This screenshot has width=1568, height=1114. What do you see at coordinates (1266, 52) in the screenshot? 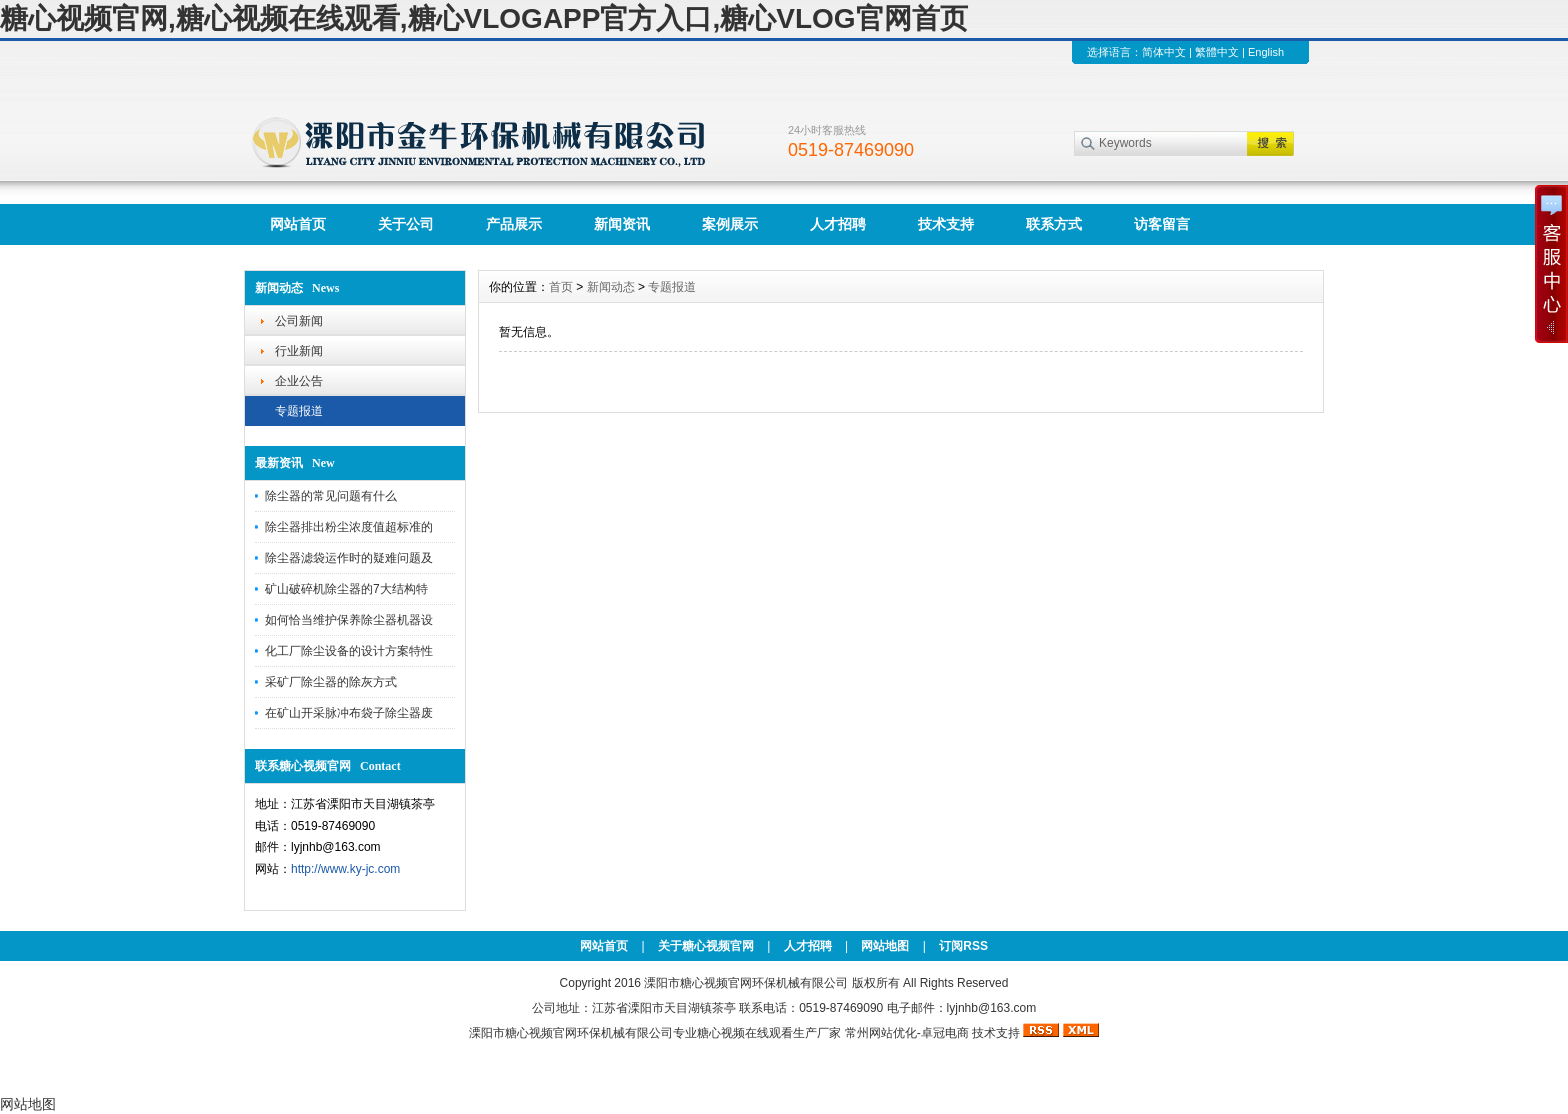
I see `English` at bounding box center [1266, 52].